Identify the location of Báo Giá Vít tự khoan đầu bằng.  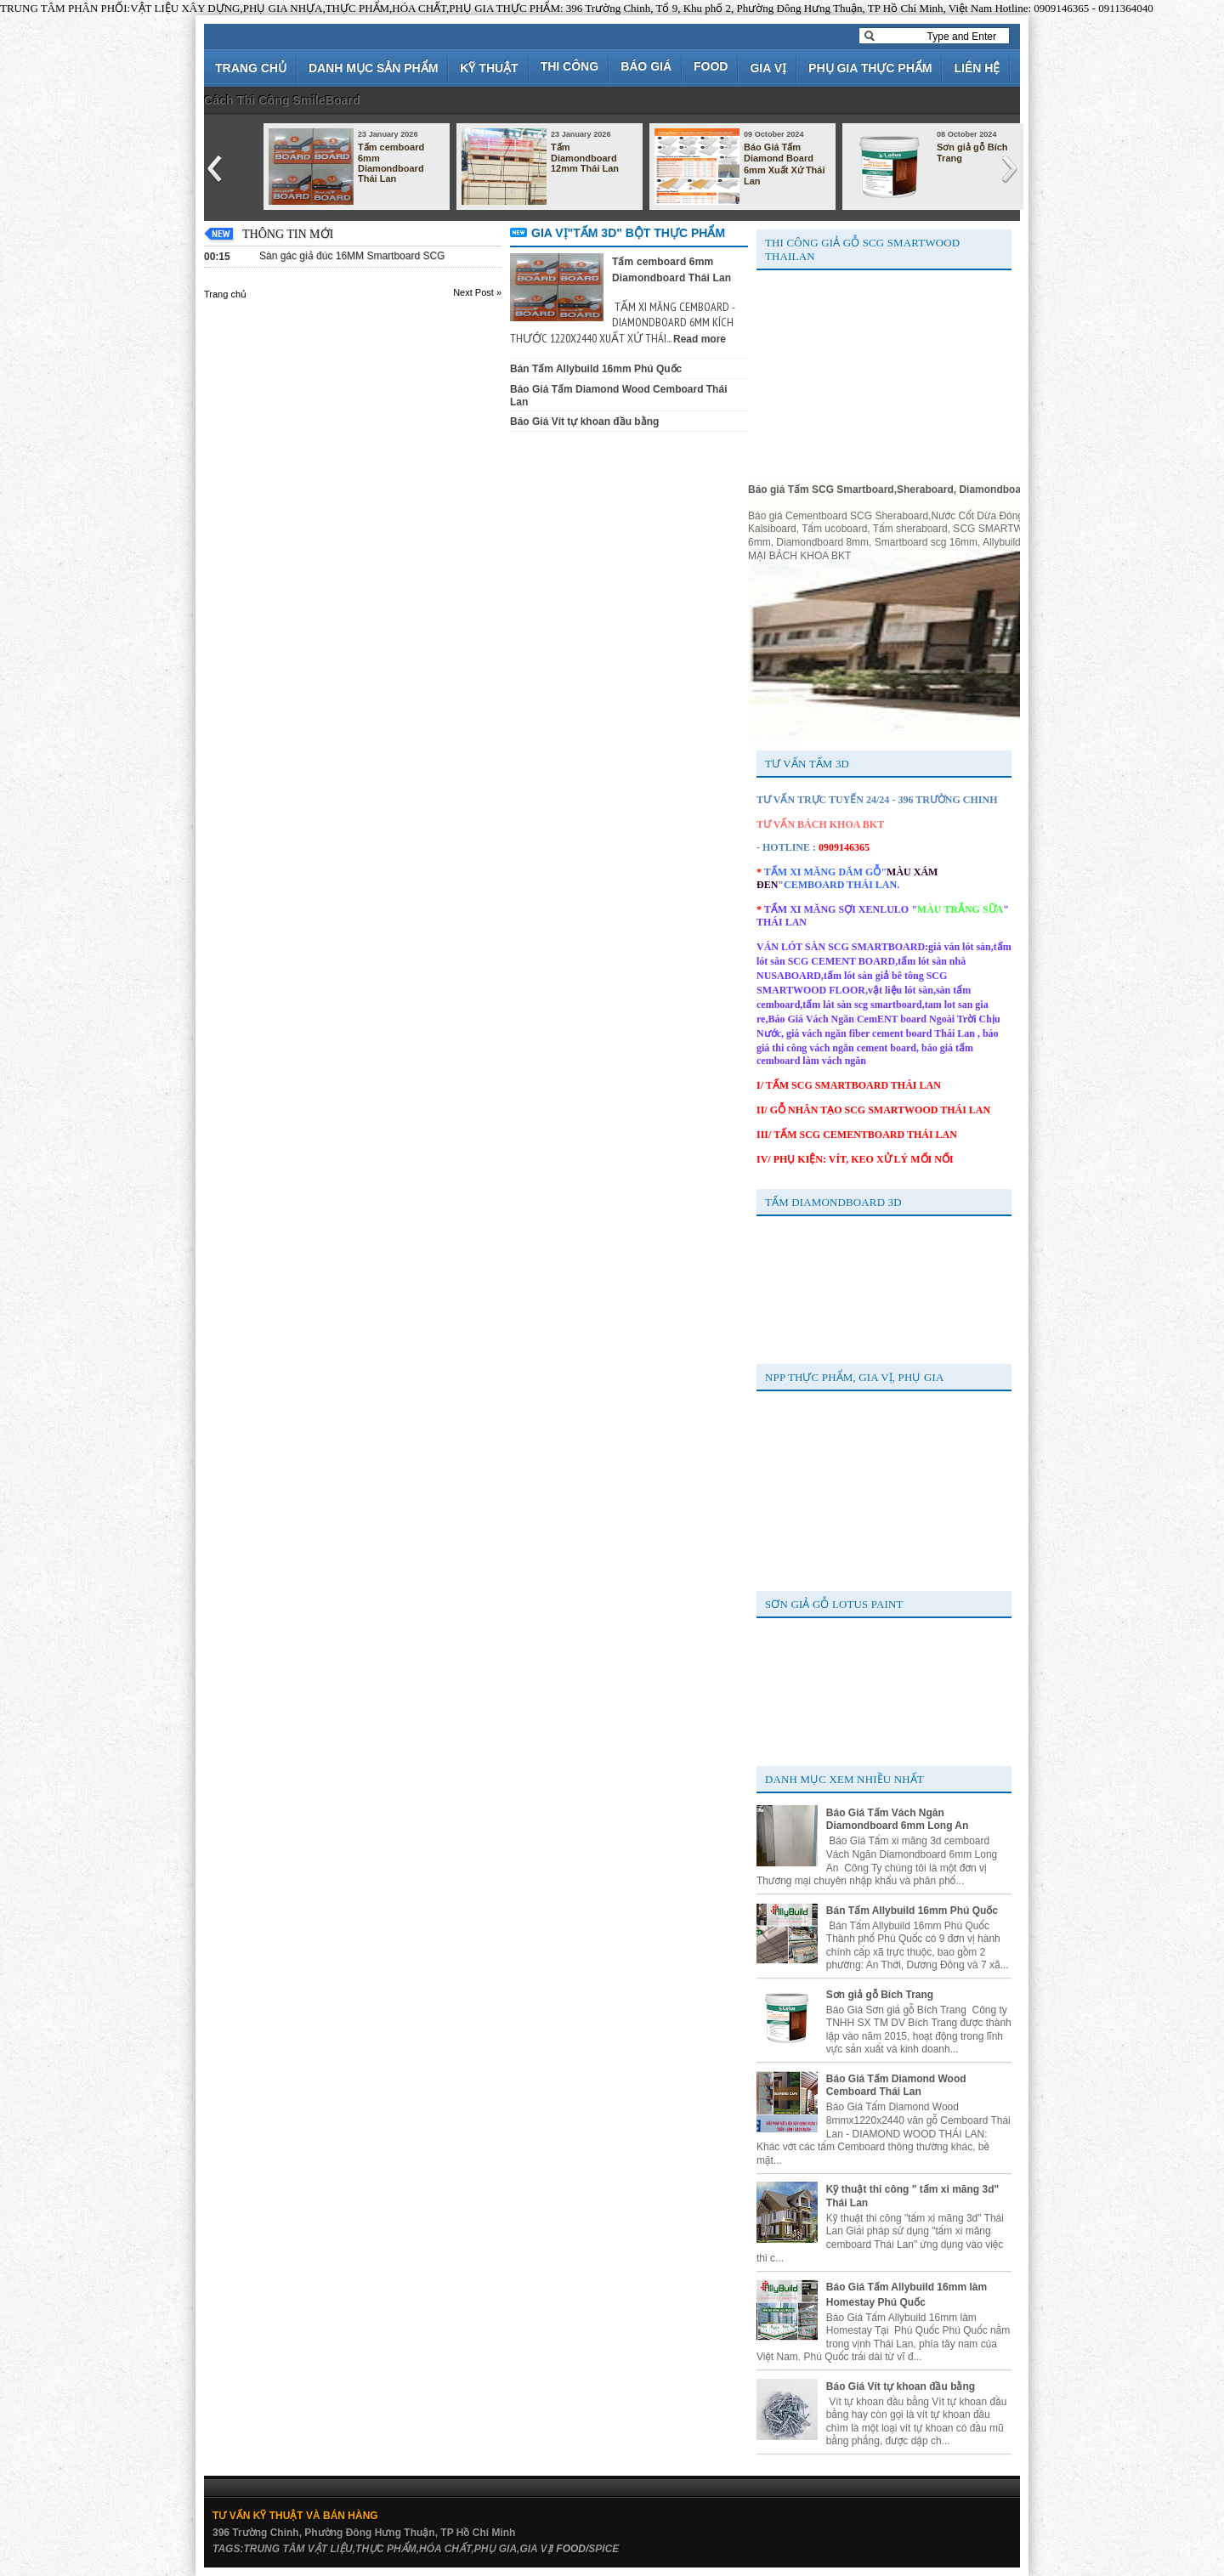
(584, 421).